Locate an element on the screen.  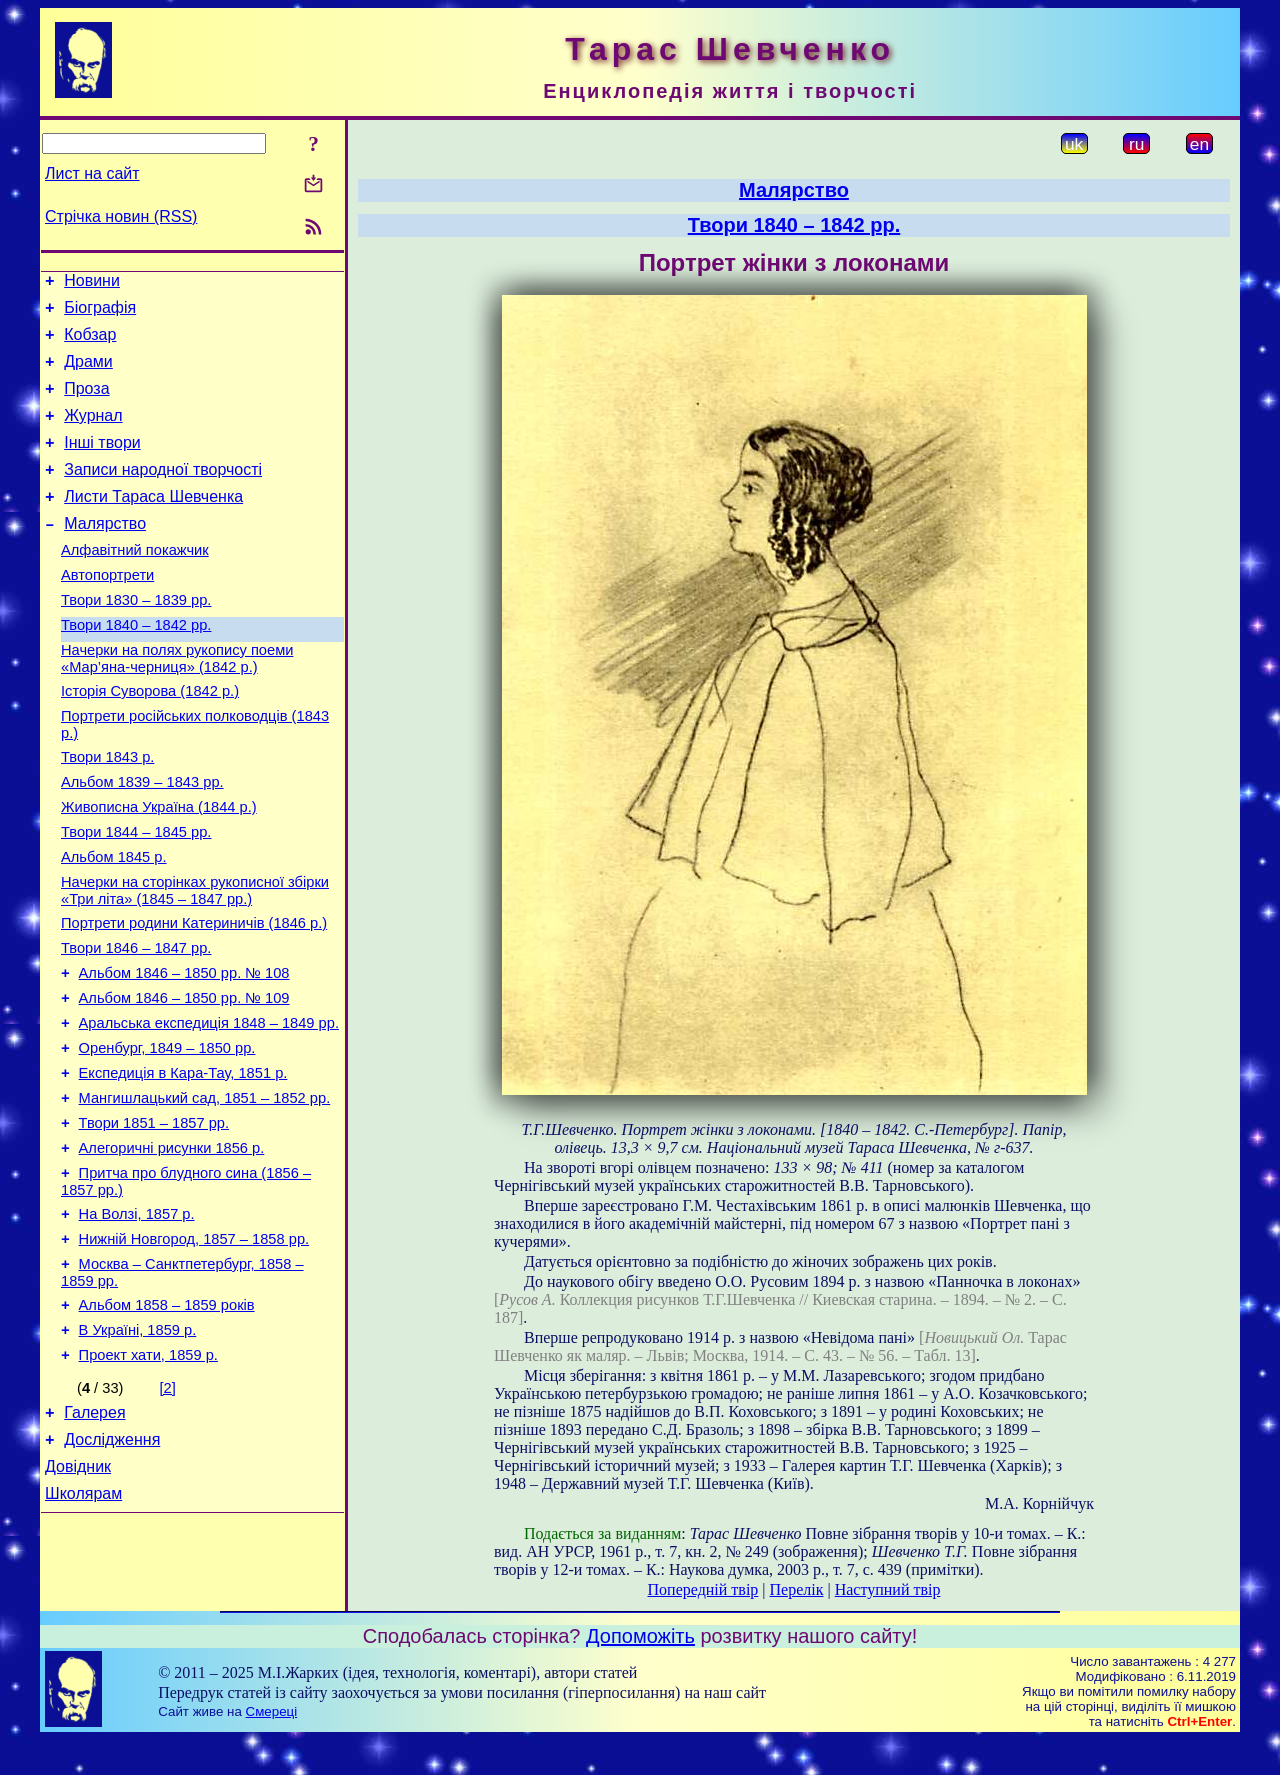
Наступний твір is located at coordinates (888, 1589).